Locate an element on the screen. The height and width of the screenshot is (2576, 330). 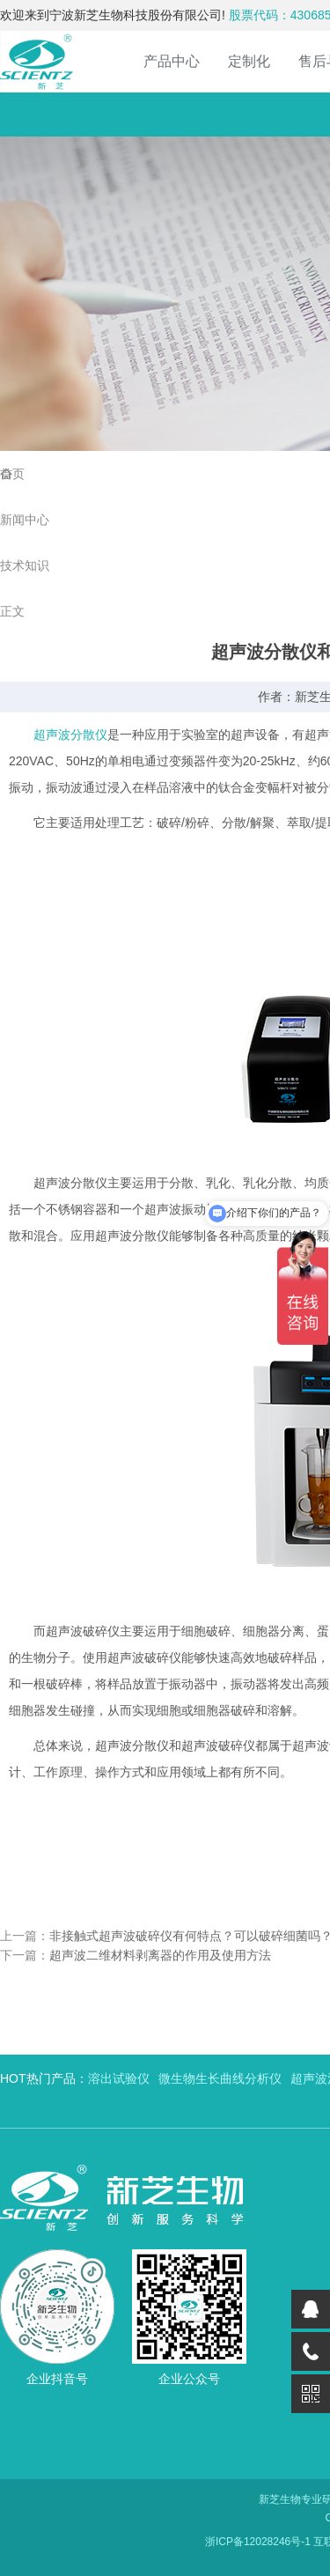
超声波二维材料剥离器的作用及使用方法 is located at coordinates (160, 1955).